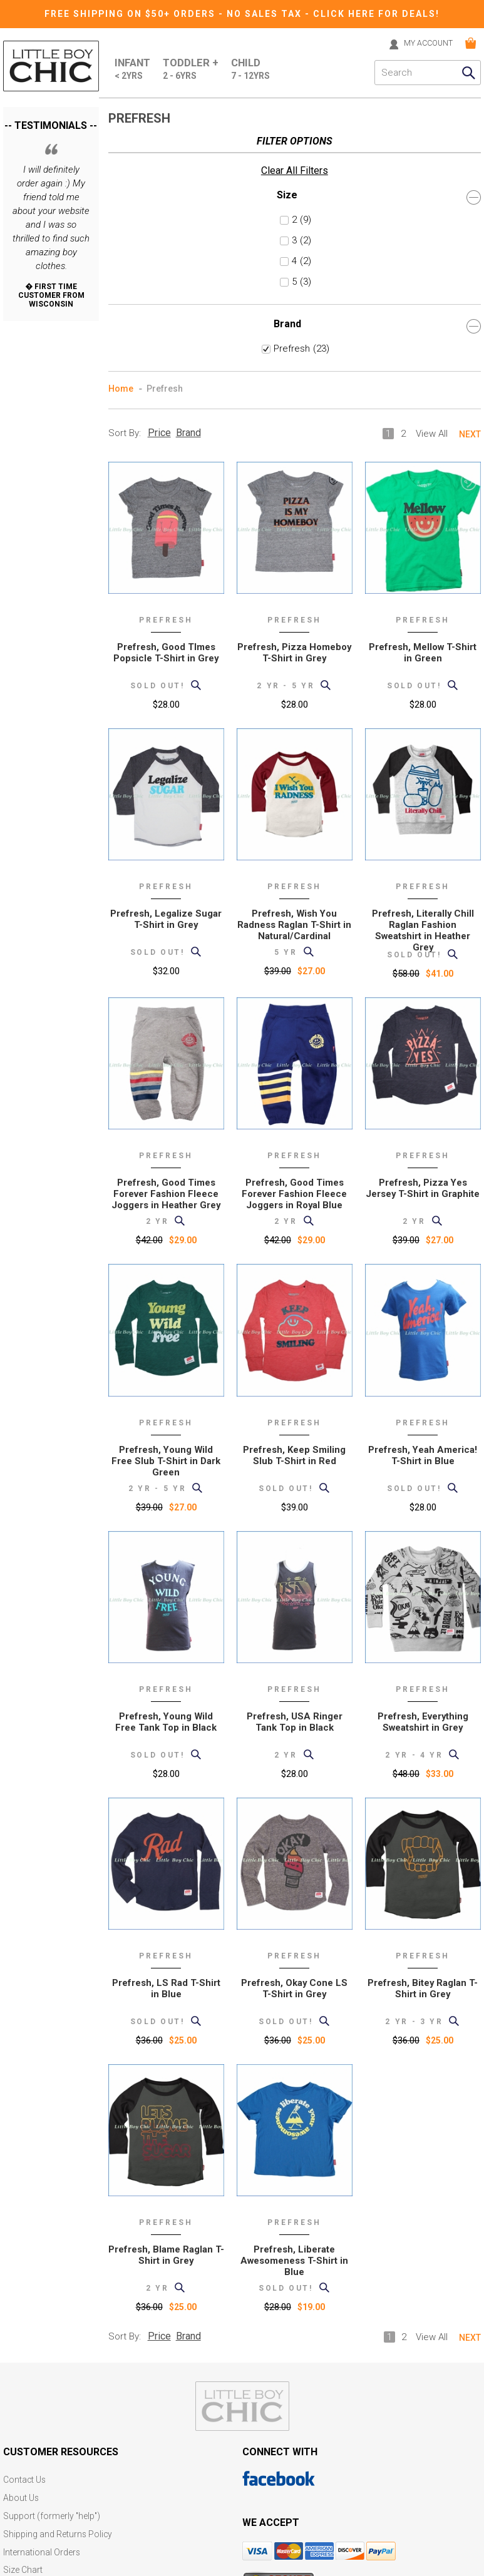 This screenshot has width=484, height=2576. I want to click on Home, so click(120, 139).